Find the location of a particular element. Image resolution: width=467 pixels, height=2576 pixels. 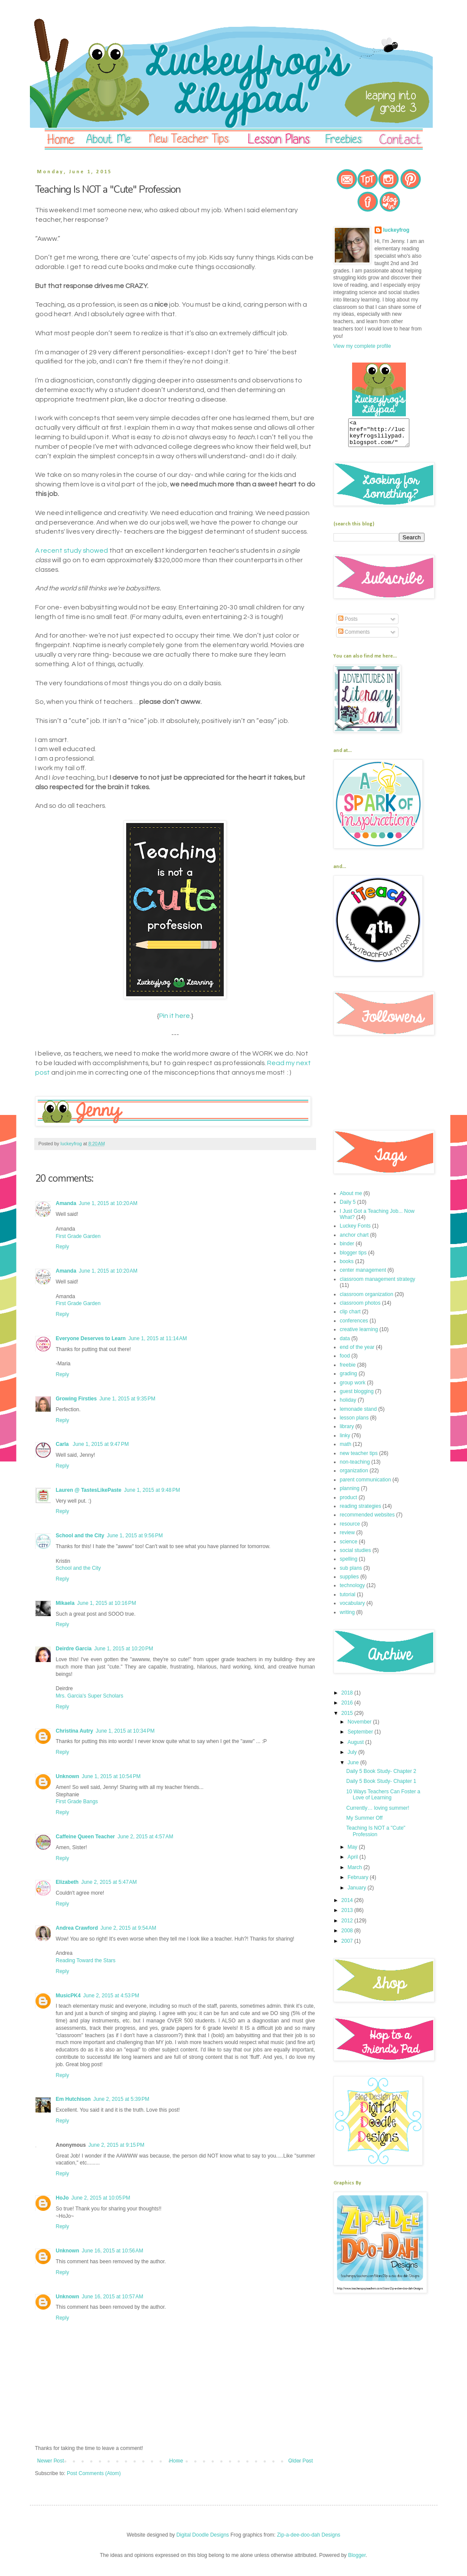

June 2, 2015 at 9:54 AM is located at coordinates (128, 1928).